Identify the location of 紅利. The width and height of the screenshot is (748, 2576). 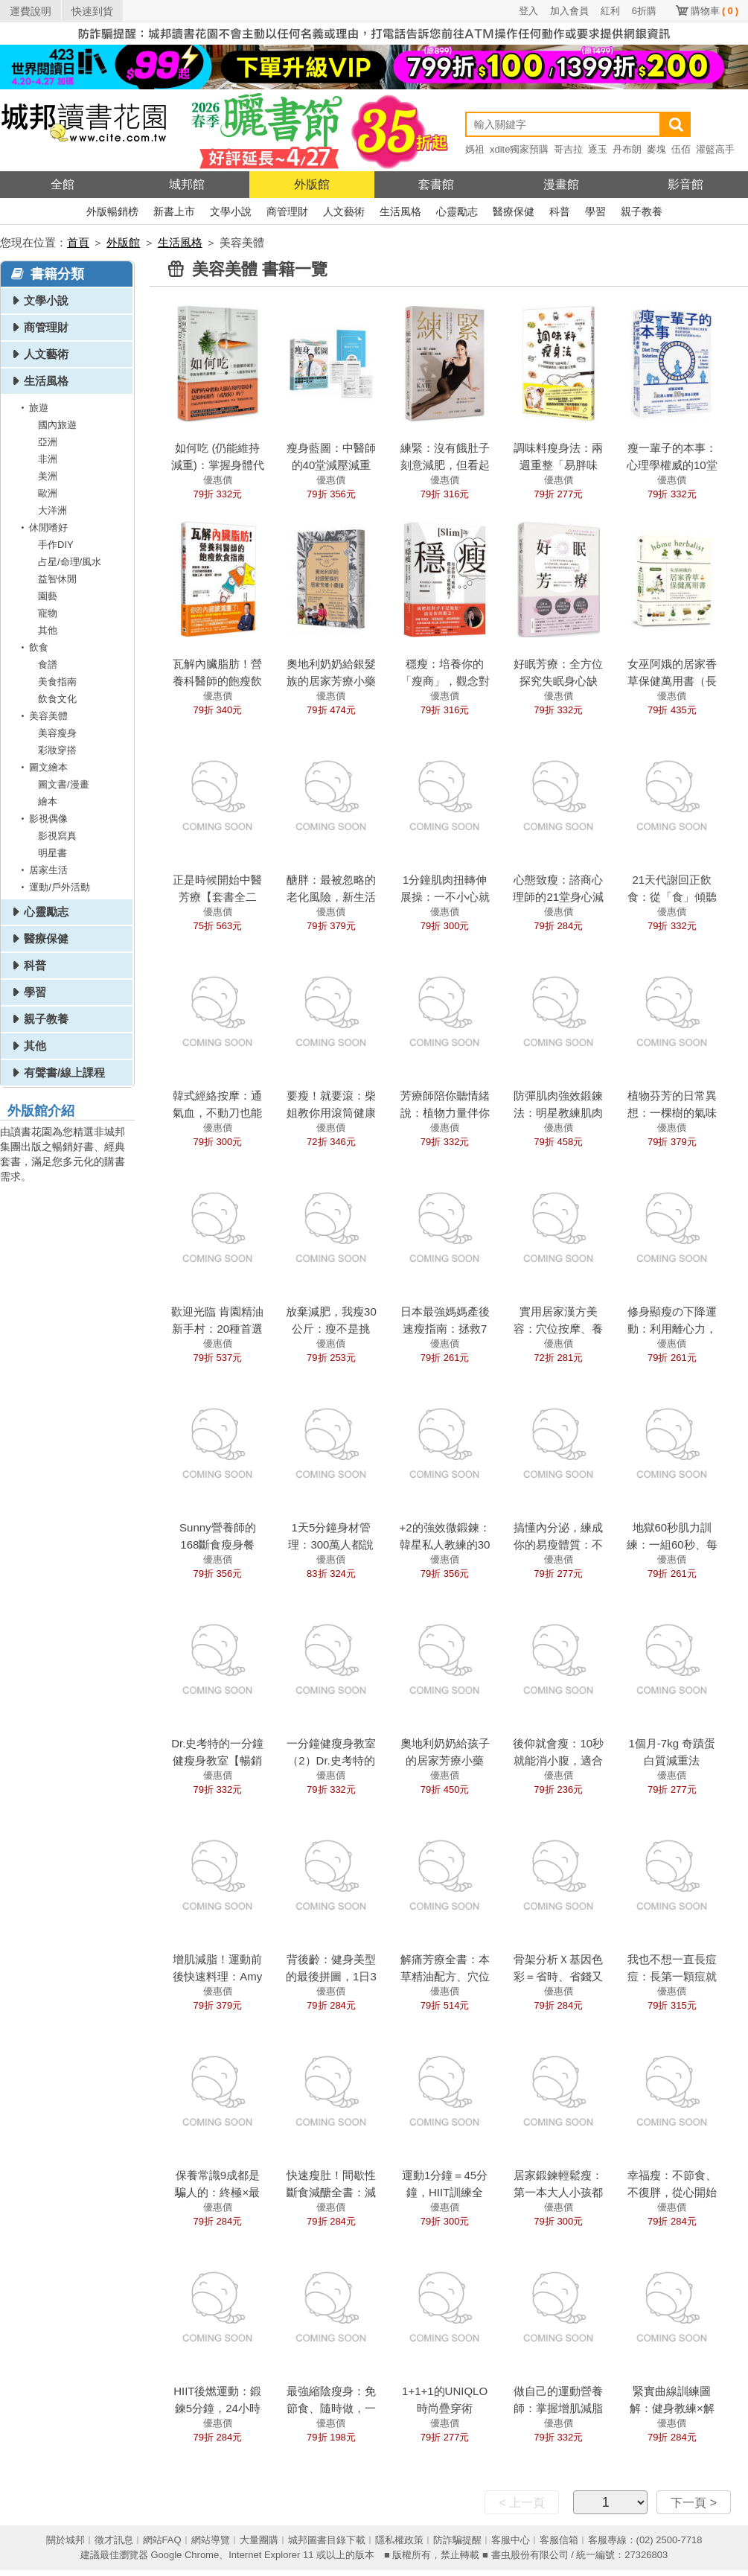
(610, 10).